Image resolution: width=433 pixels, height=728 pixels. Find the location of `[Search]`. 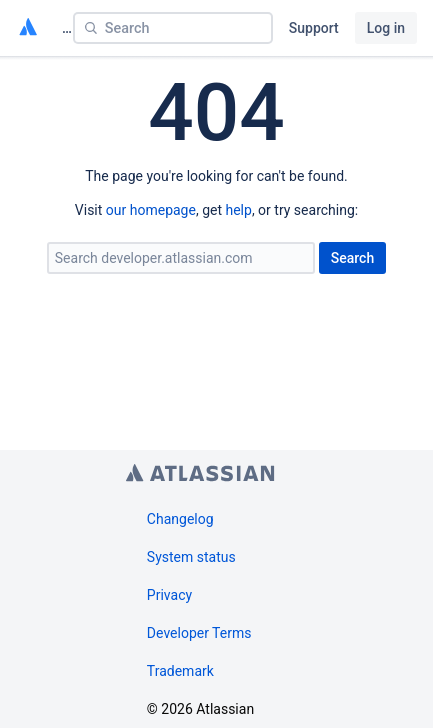

[Search] is located at coordinates (173, 28).